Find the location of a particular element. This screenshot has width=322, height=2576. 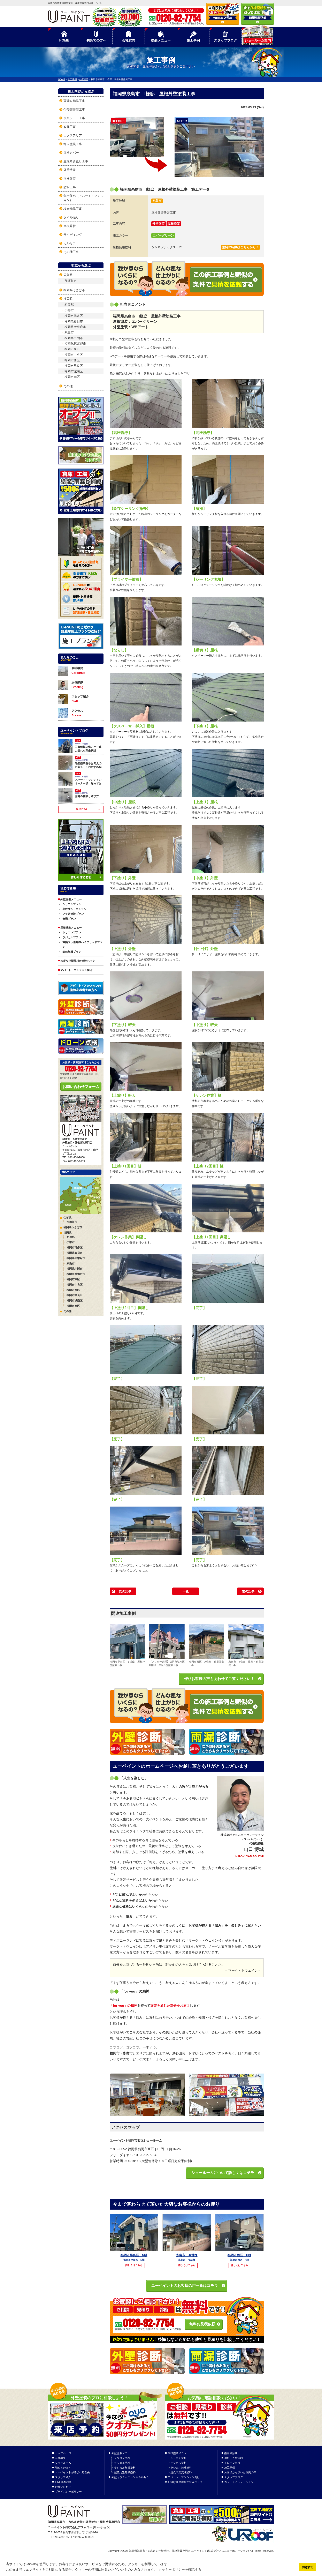

【アフター訪問】福岡市城南区 H様邸 屋根外壁塗装工事 is located at coordinates (167, 1645).